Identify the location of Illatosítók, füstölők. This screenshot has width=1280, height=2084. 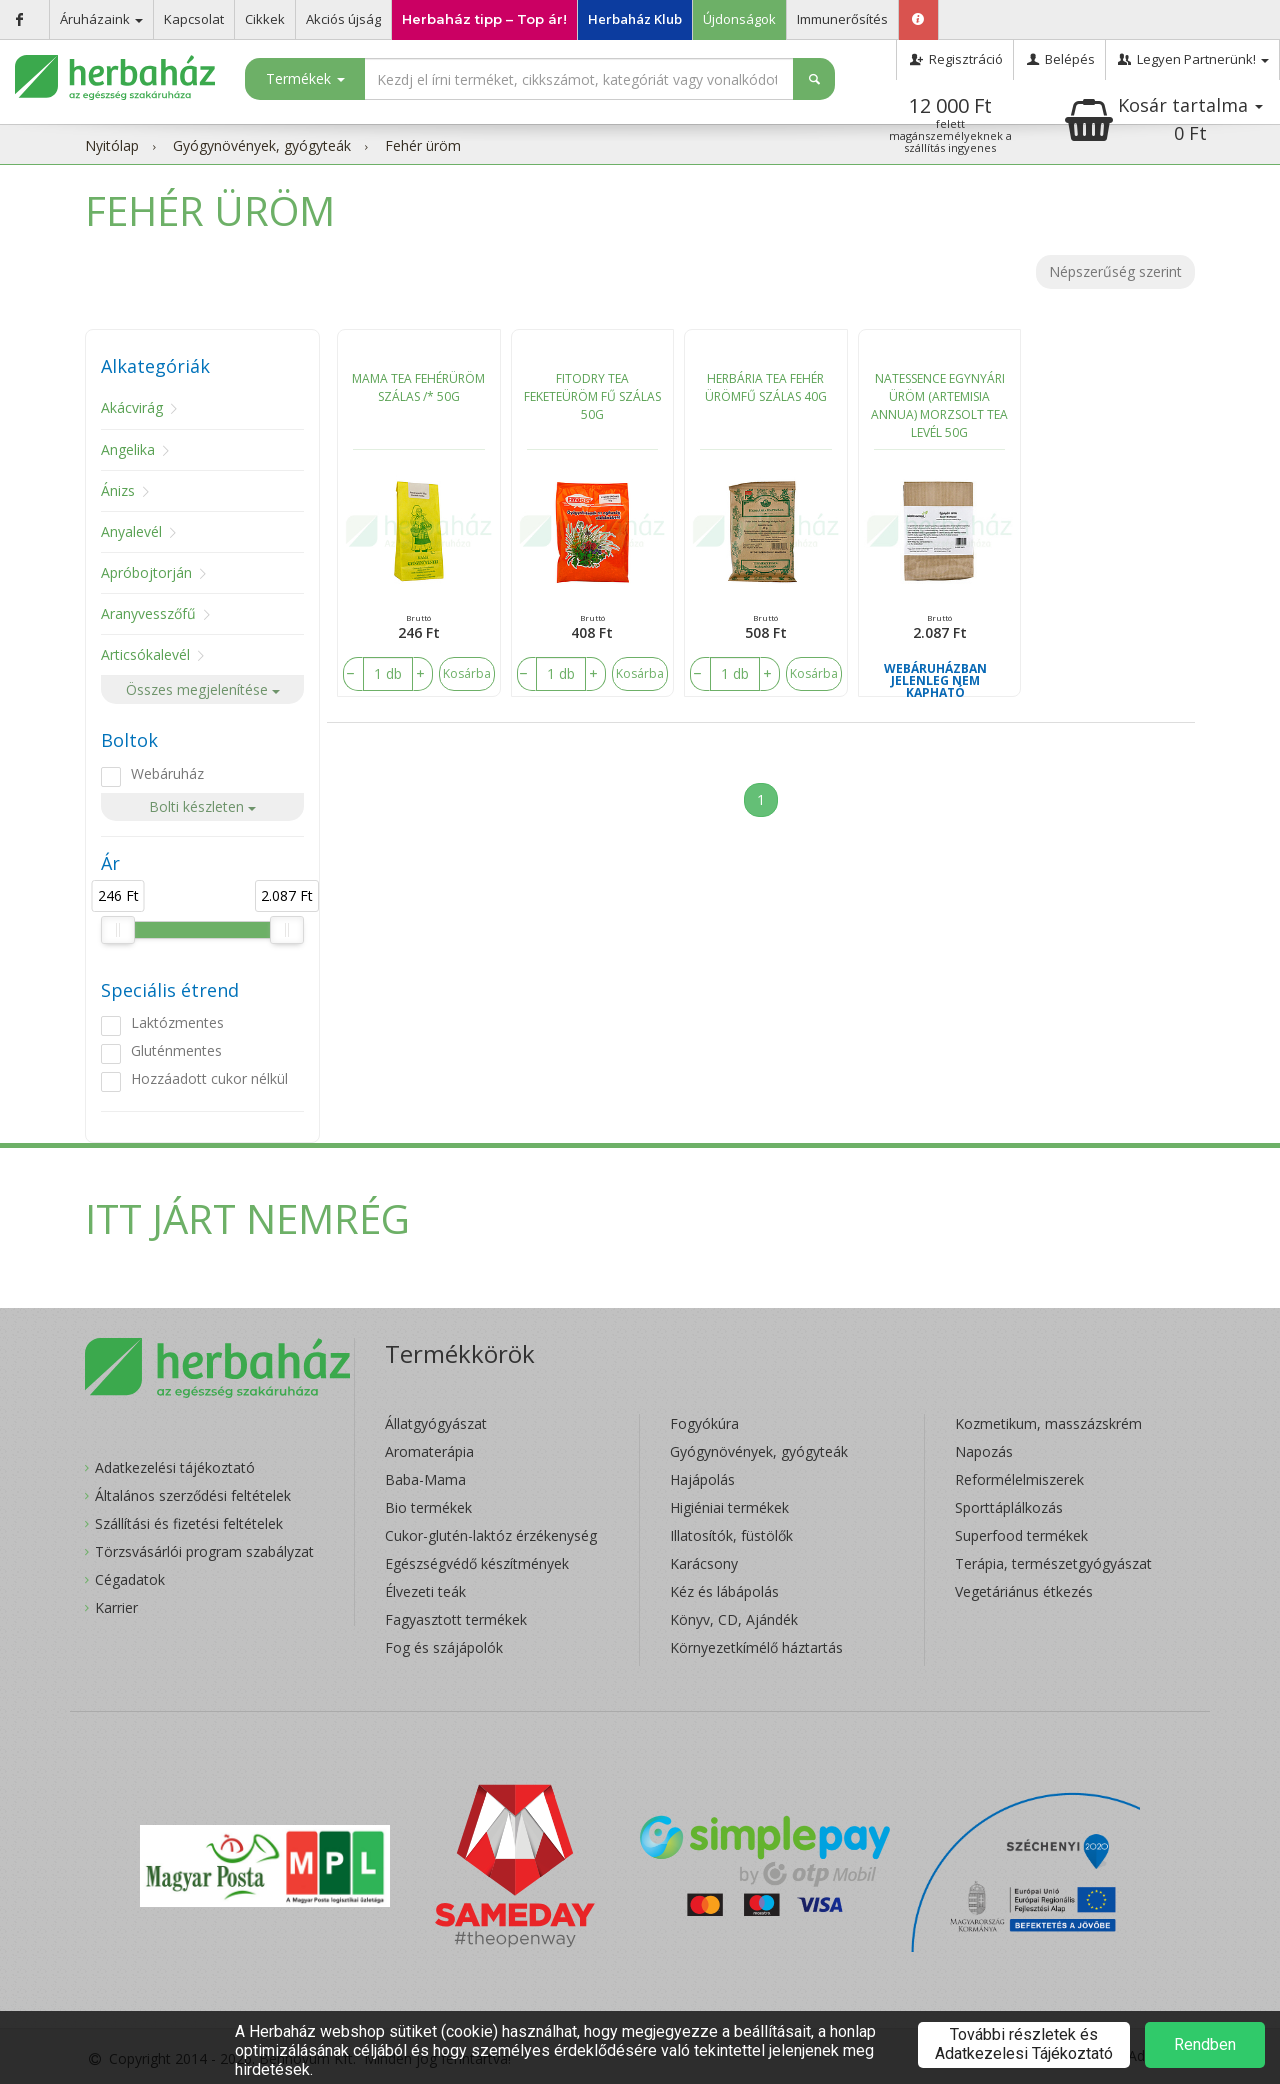
(731, 1535).